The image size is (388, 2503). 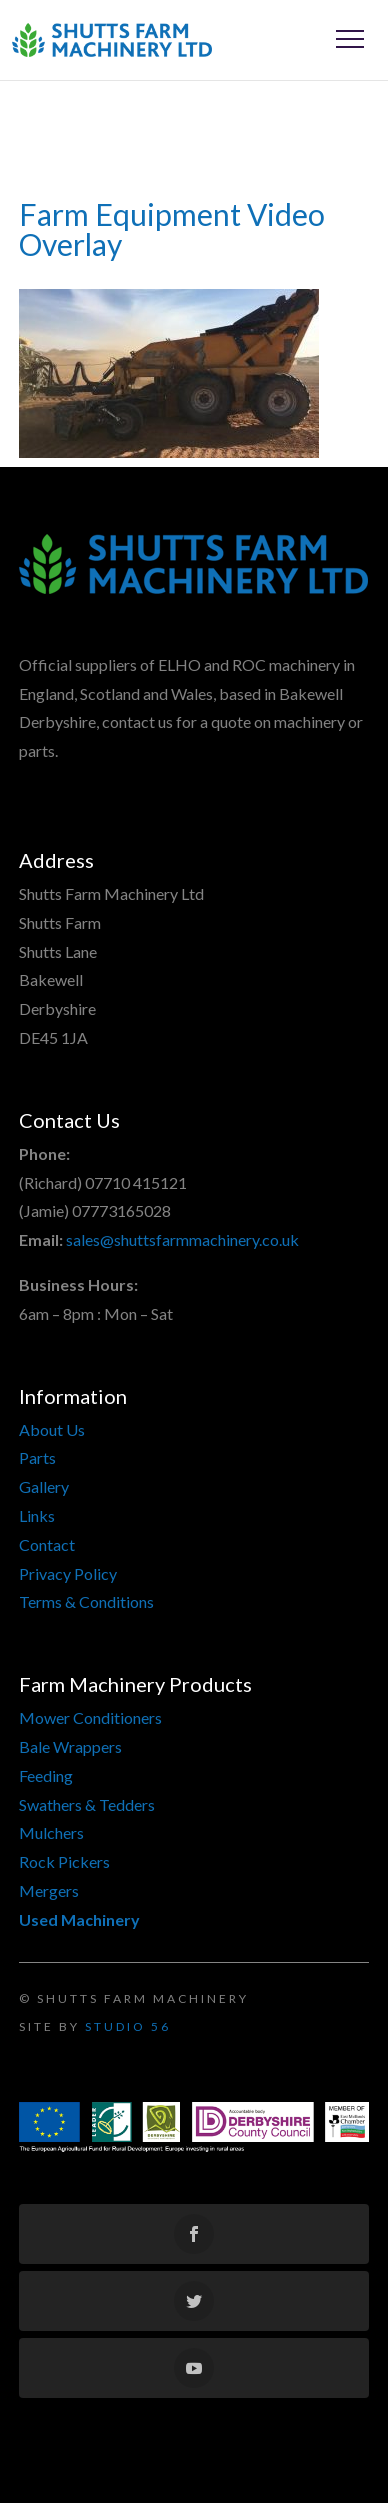 What do you see at coordinates (51, 1832) in the screenshot?
I see `Mulchers` at bounding box center [51, 1832].